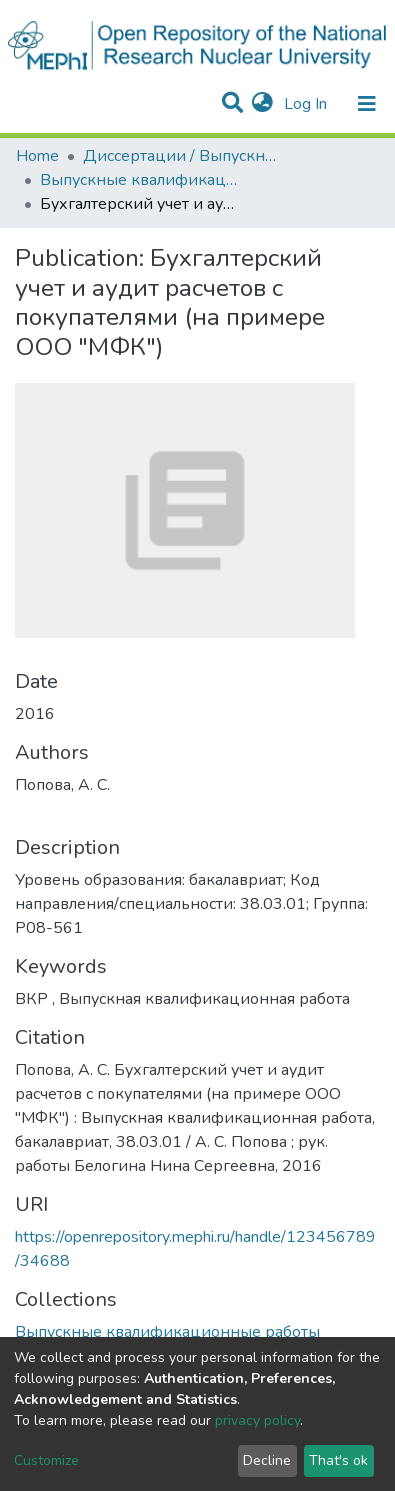  Describe the element at coordinates (267, 1460) in the screenshot. I see `Decline` at that location.